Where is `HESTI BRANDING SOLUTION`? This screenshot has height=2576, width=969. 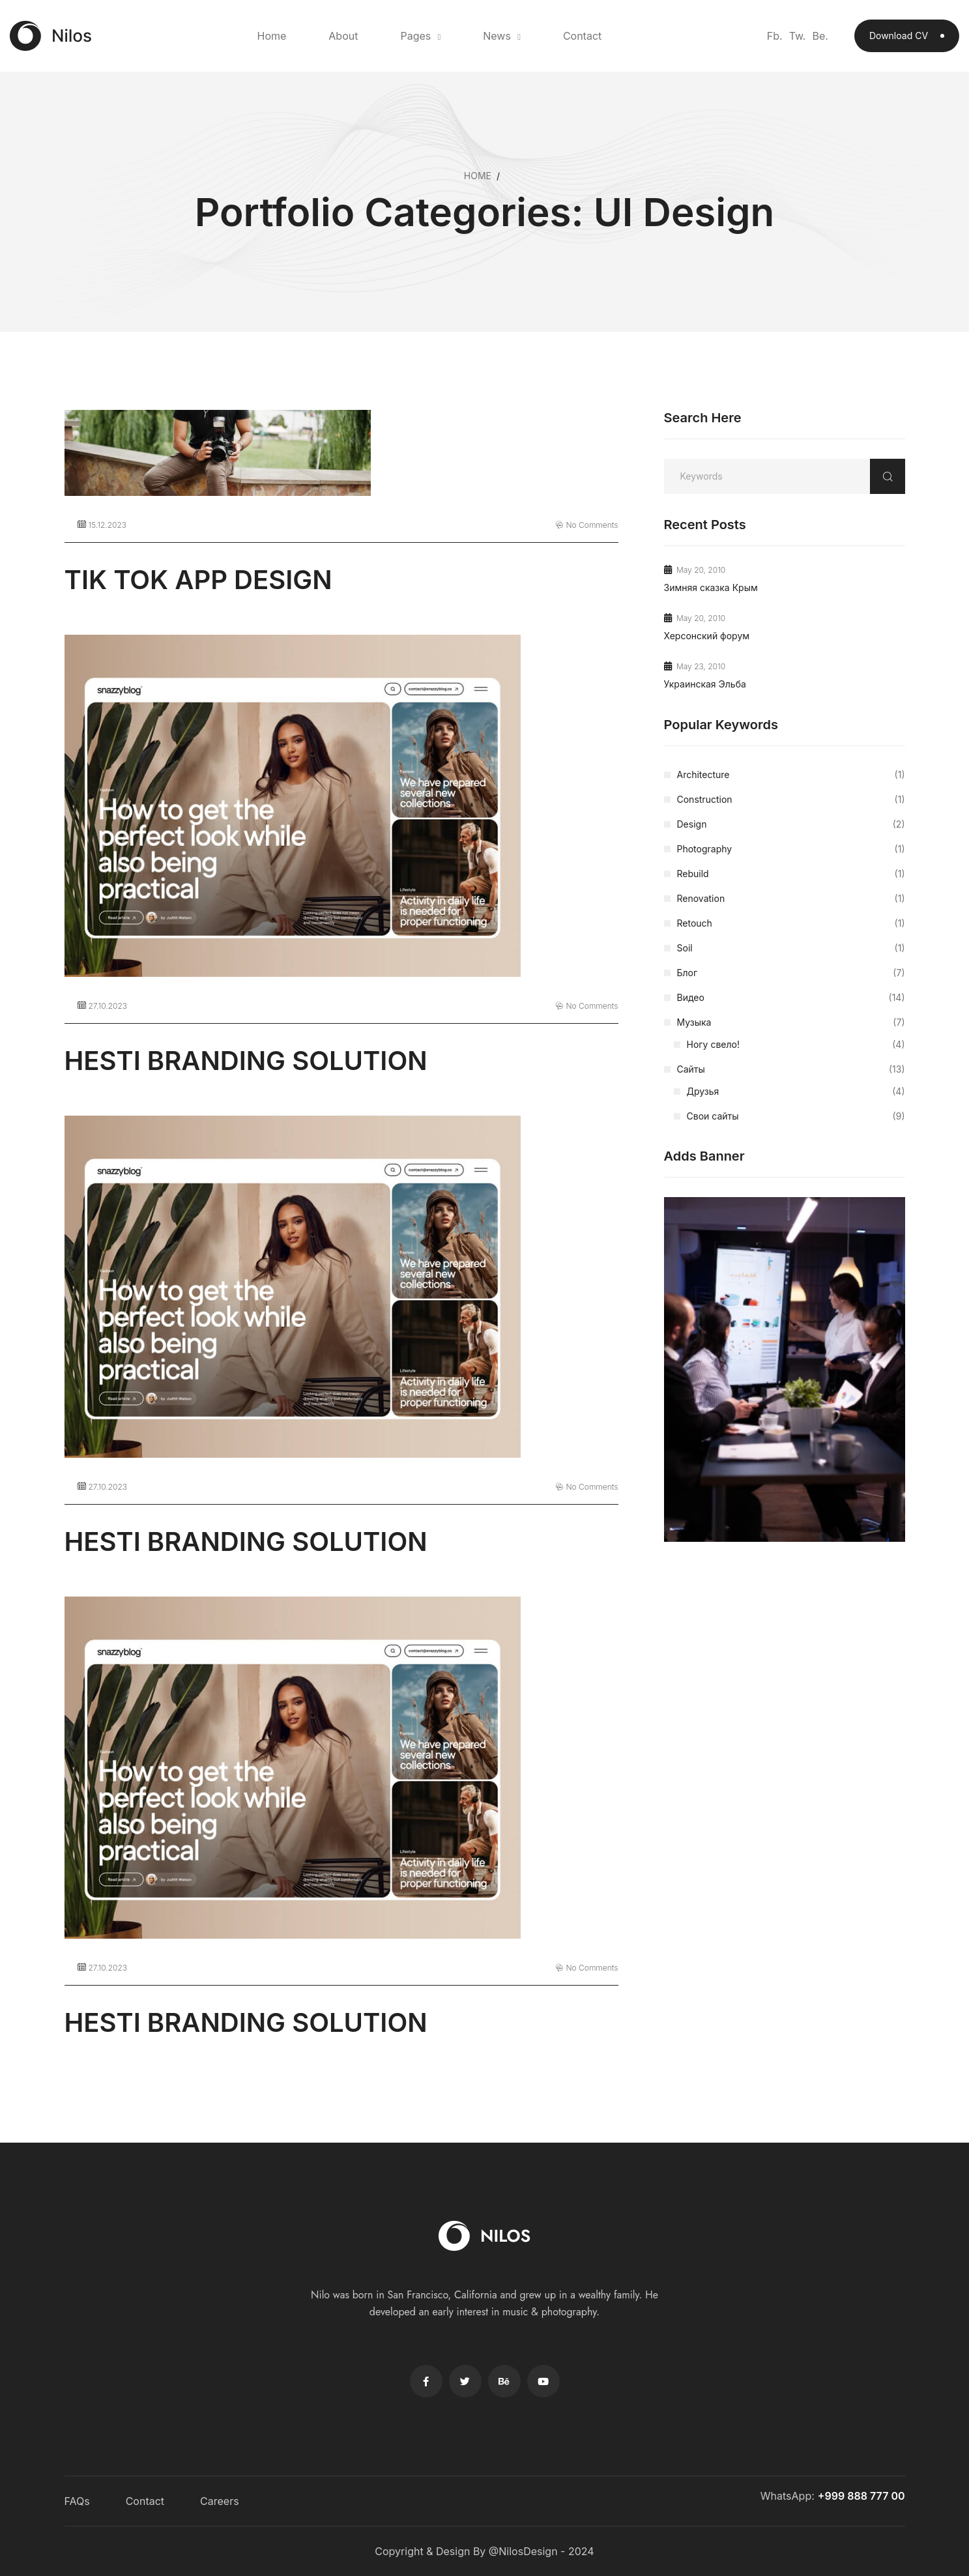
HESTI BRANDING SOLUTION is located at coordinates (246, 1061).